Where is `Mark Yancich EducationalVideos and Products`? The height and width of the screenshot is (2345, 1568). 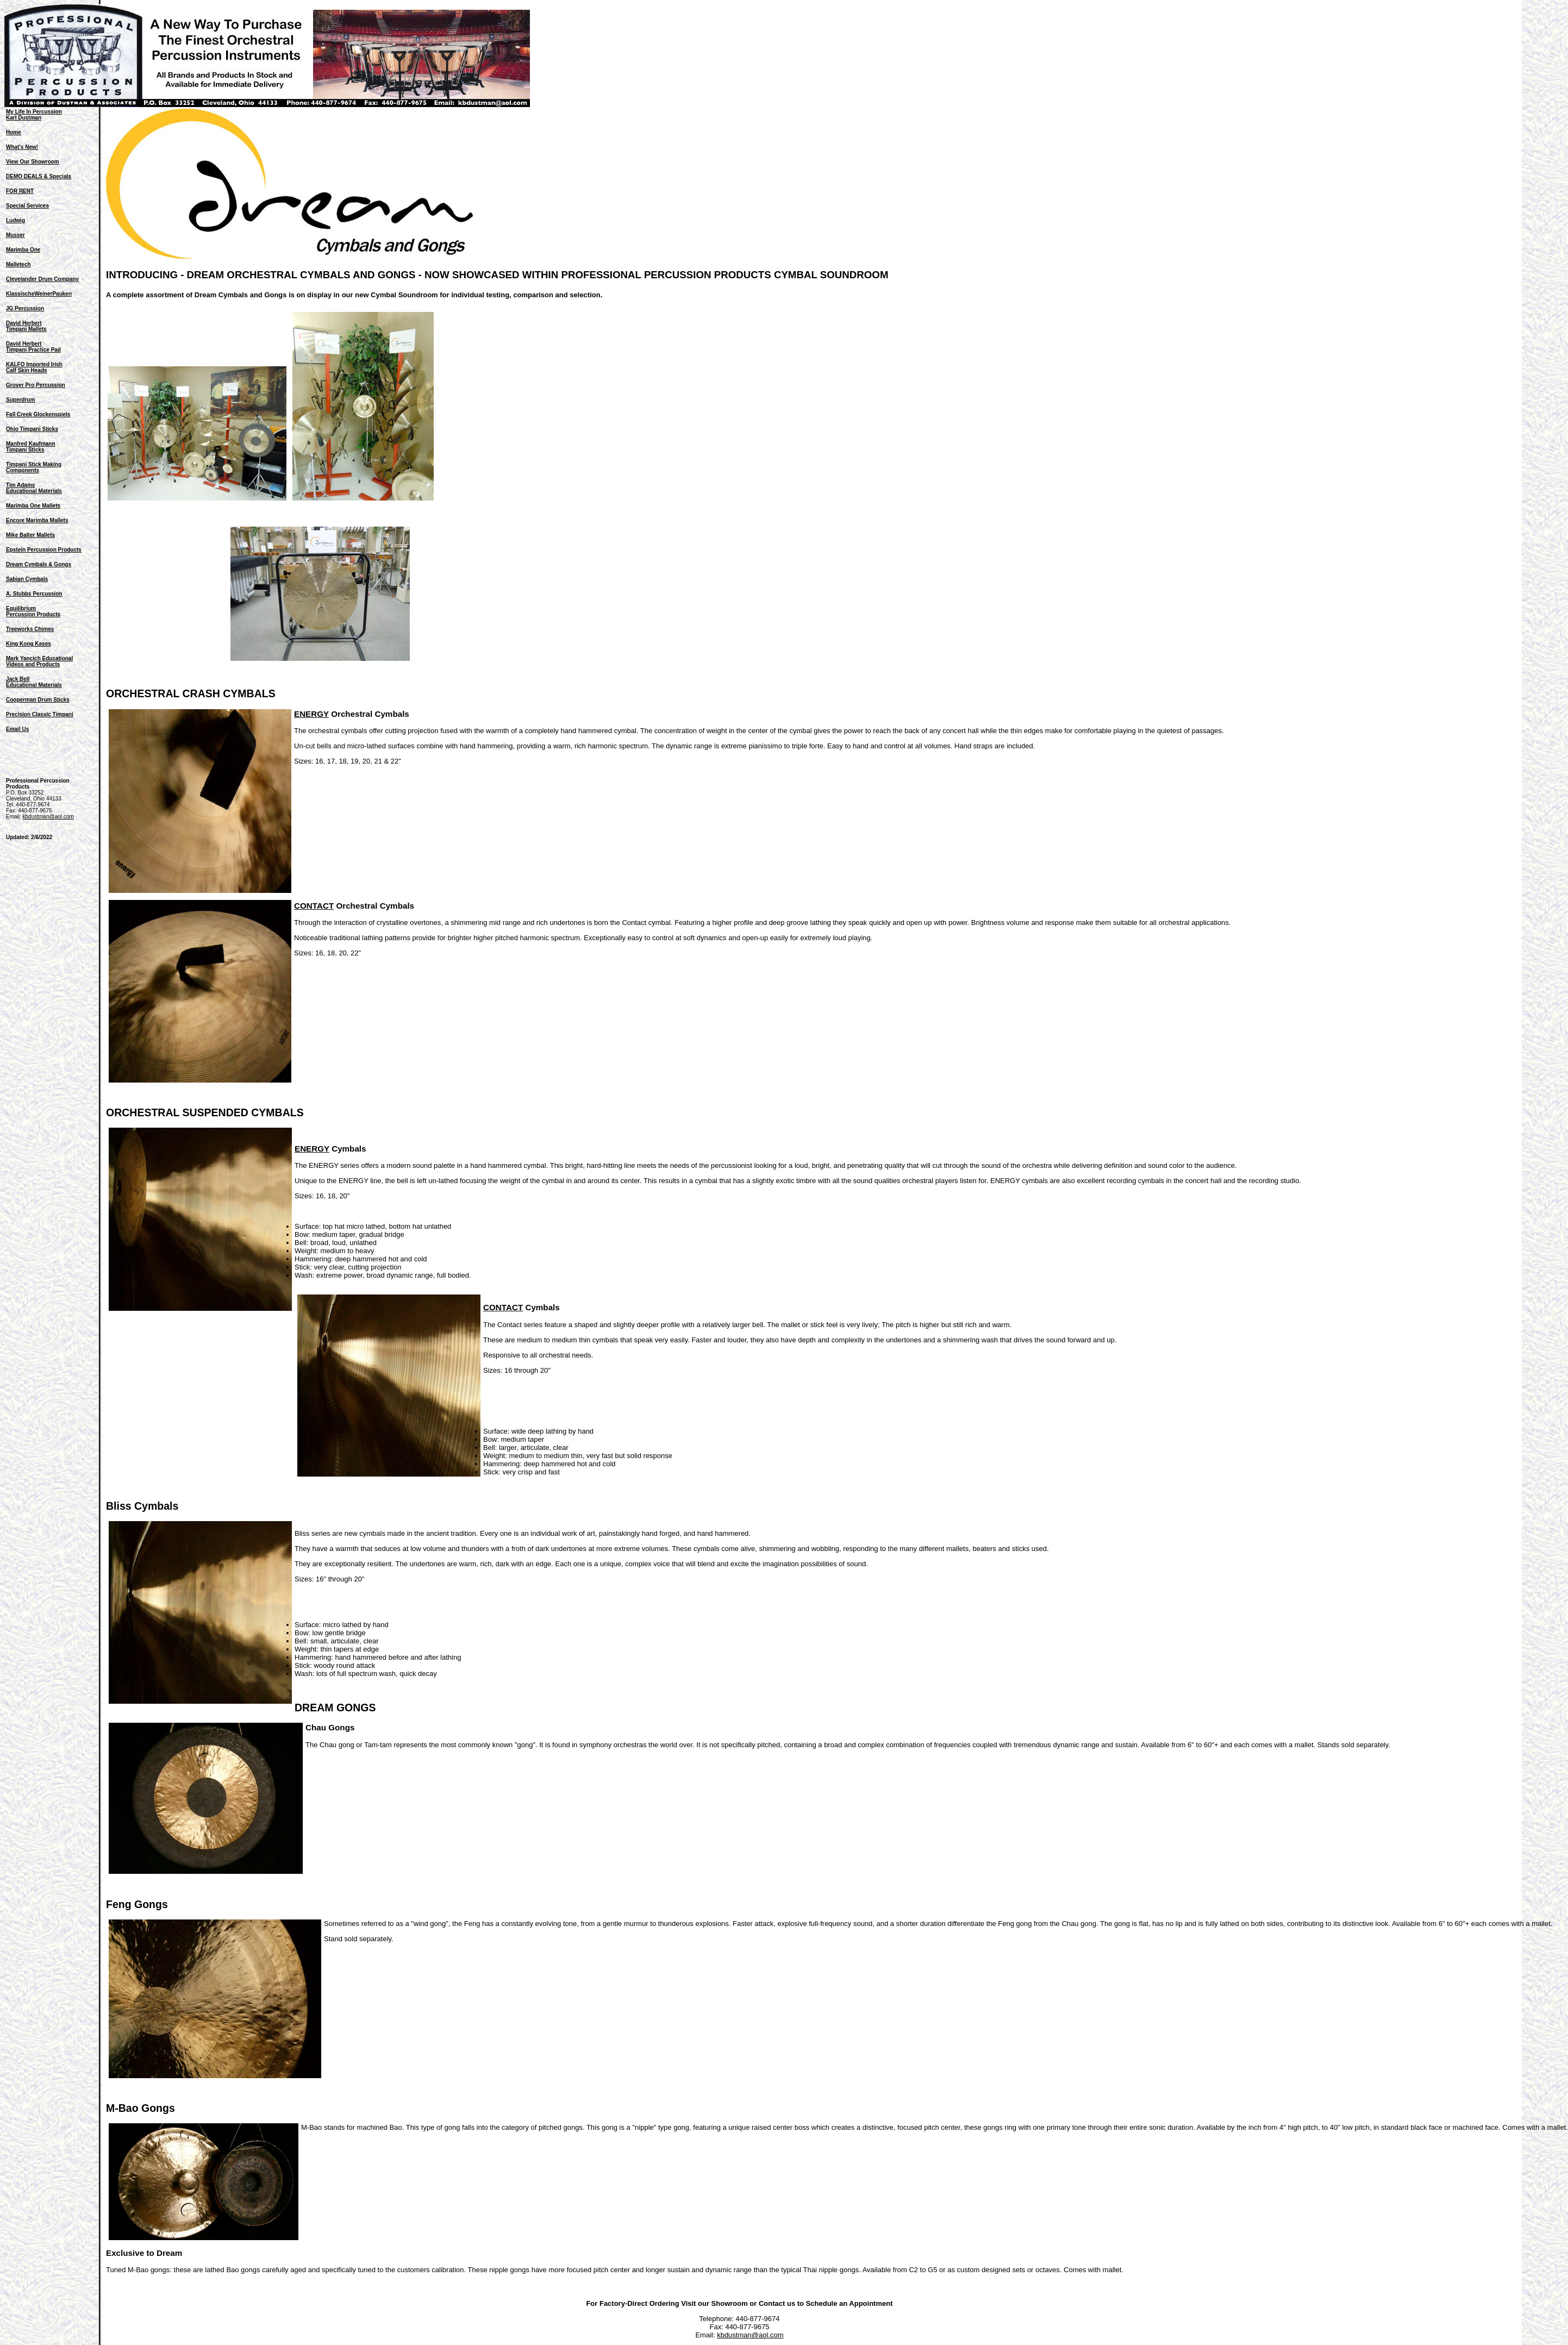
Mark Yancich EducationalVideos and Products is located at coordinates (39, 661).